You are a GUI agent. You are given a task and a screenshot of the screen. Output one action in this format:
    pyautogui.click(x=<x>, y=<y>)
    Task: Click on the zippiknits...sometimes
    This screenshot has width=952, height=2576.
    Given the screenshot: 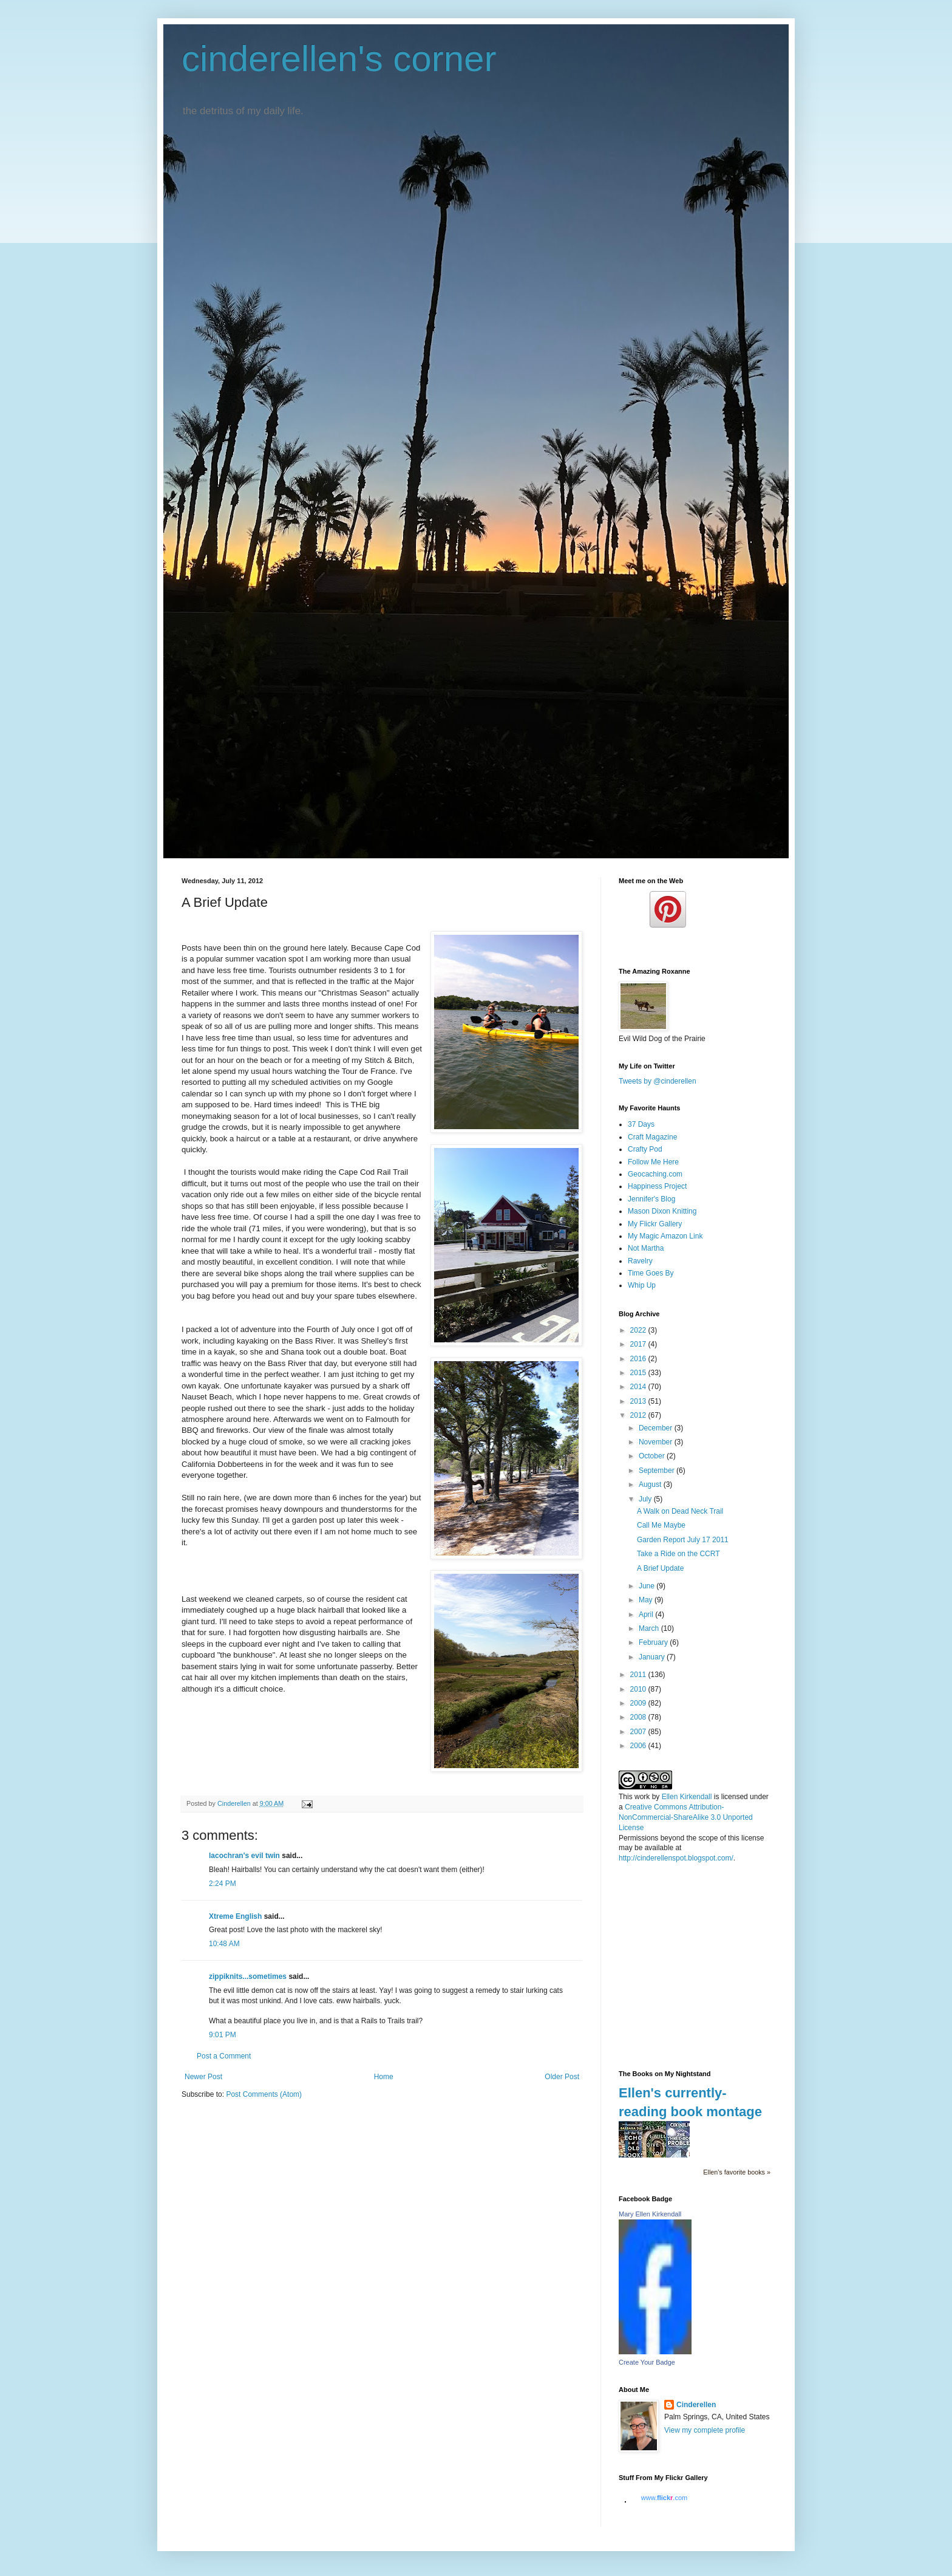 What is the action you would take?
    pyautogui.click(x=248, y=1976)
    